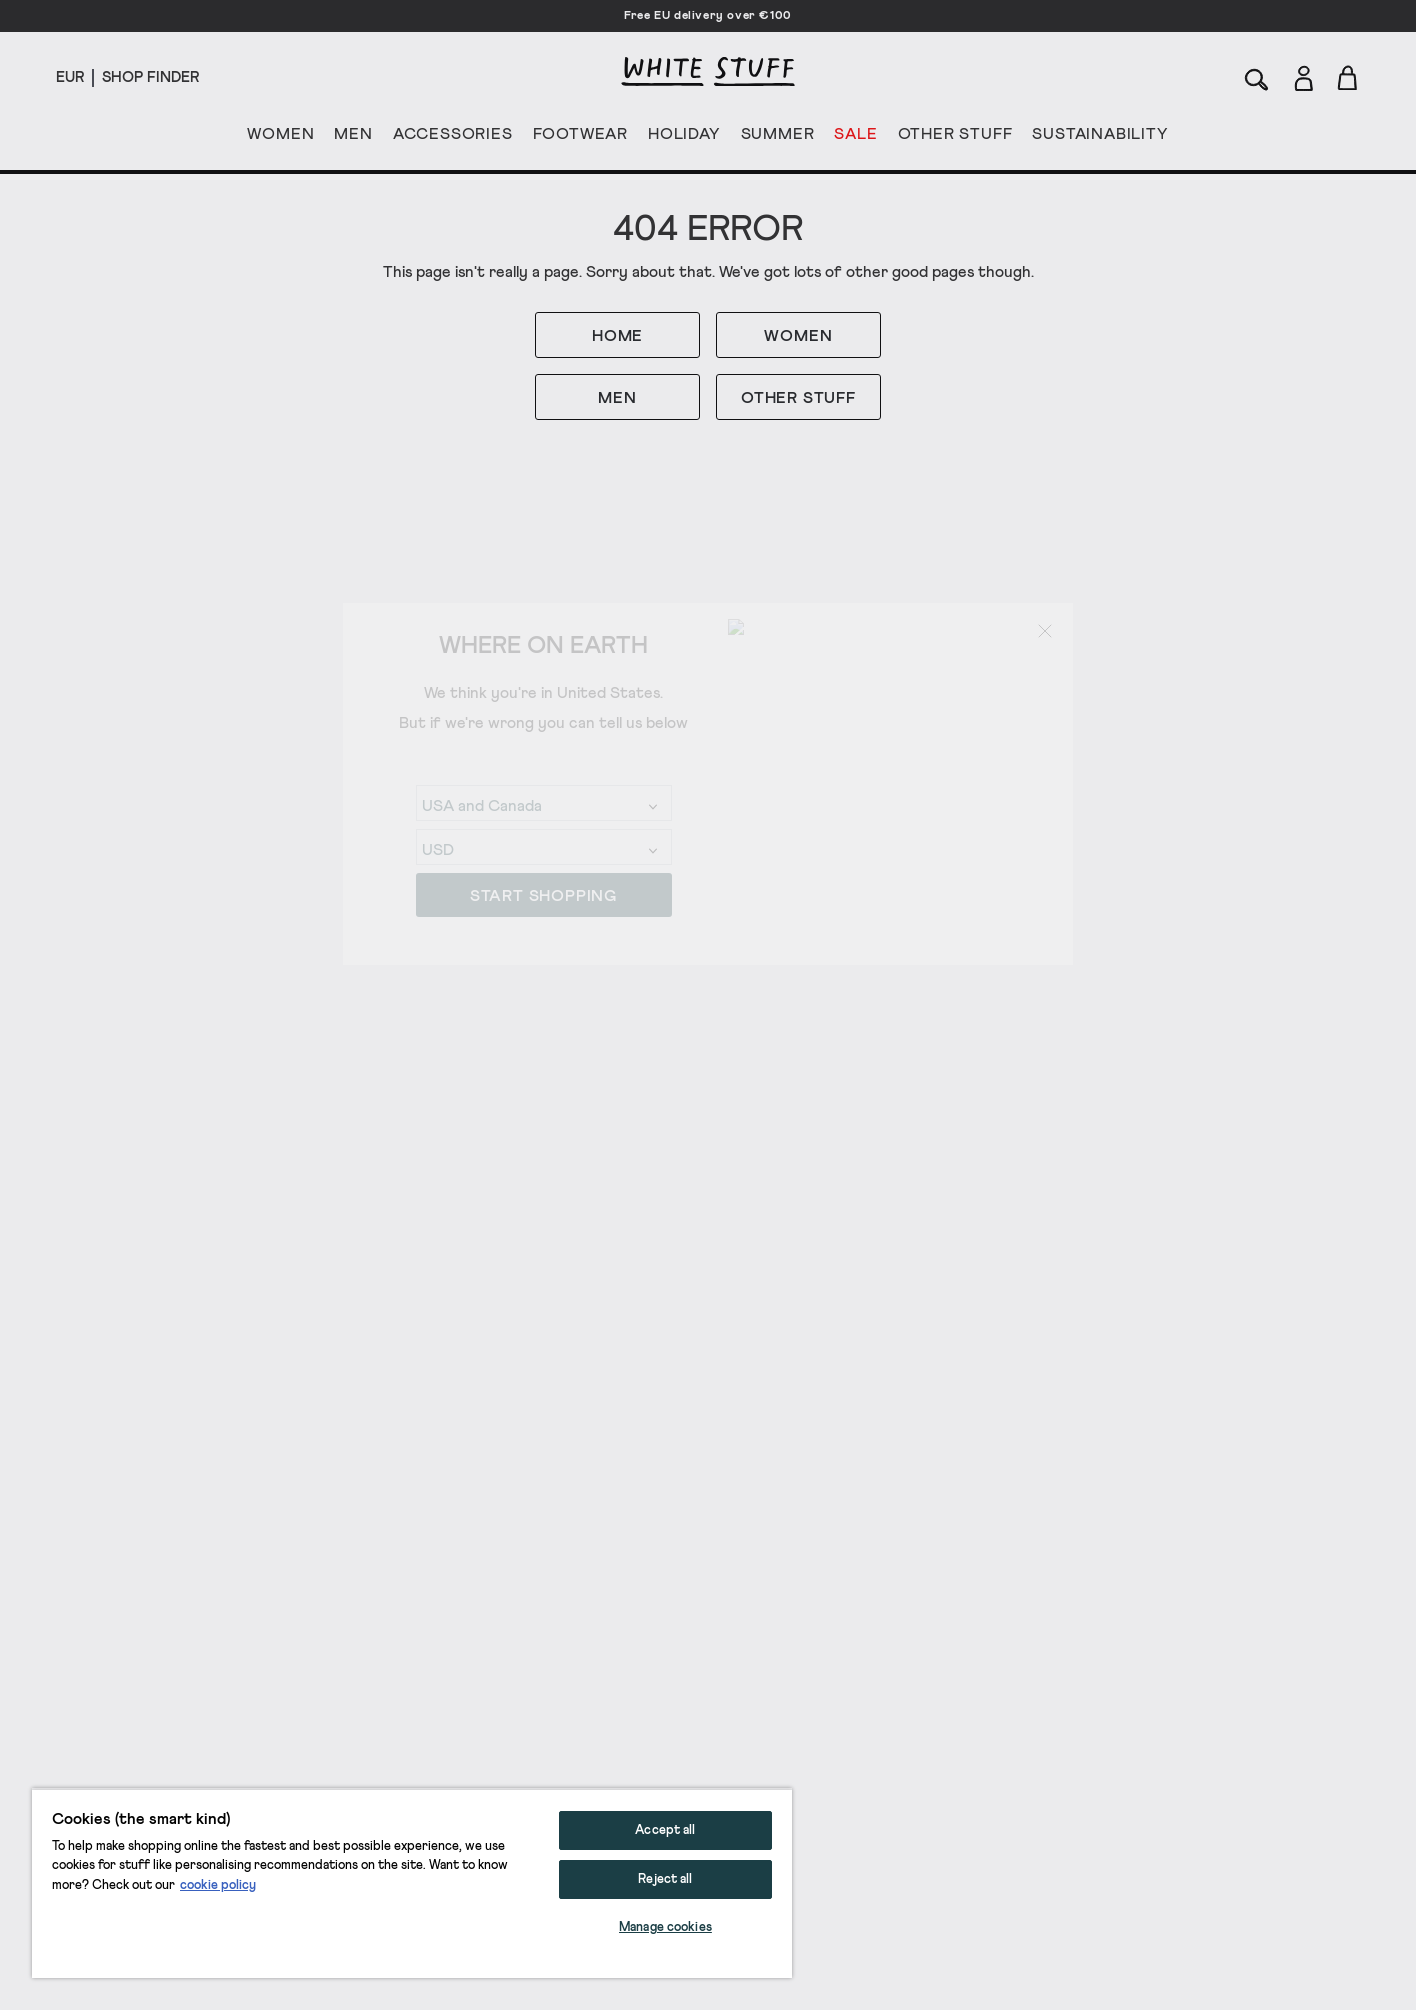  I want to click on MEN [button], so click(617, 398).